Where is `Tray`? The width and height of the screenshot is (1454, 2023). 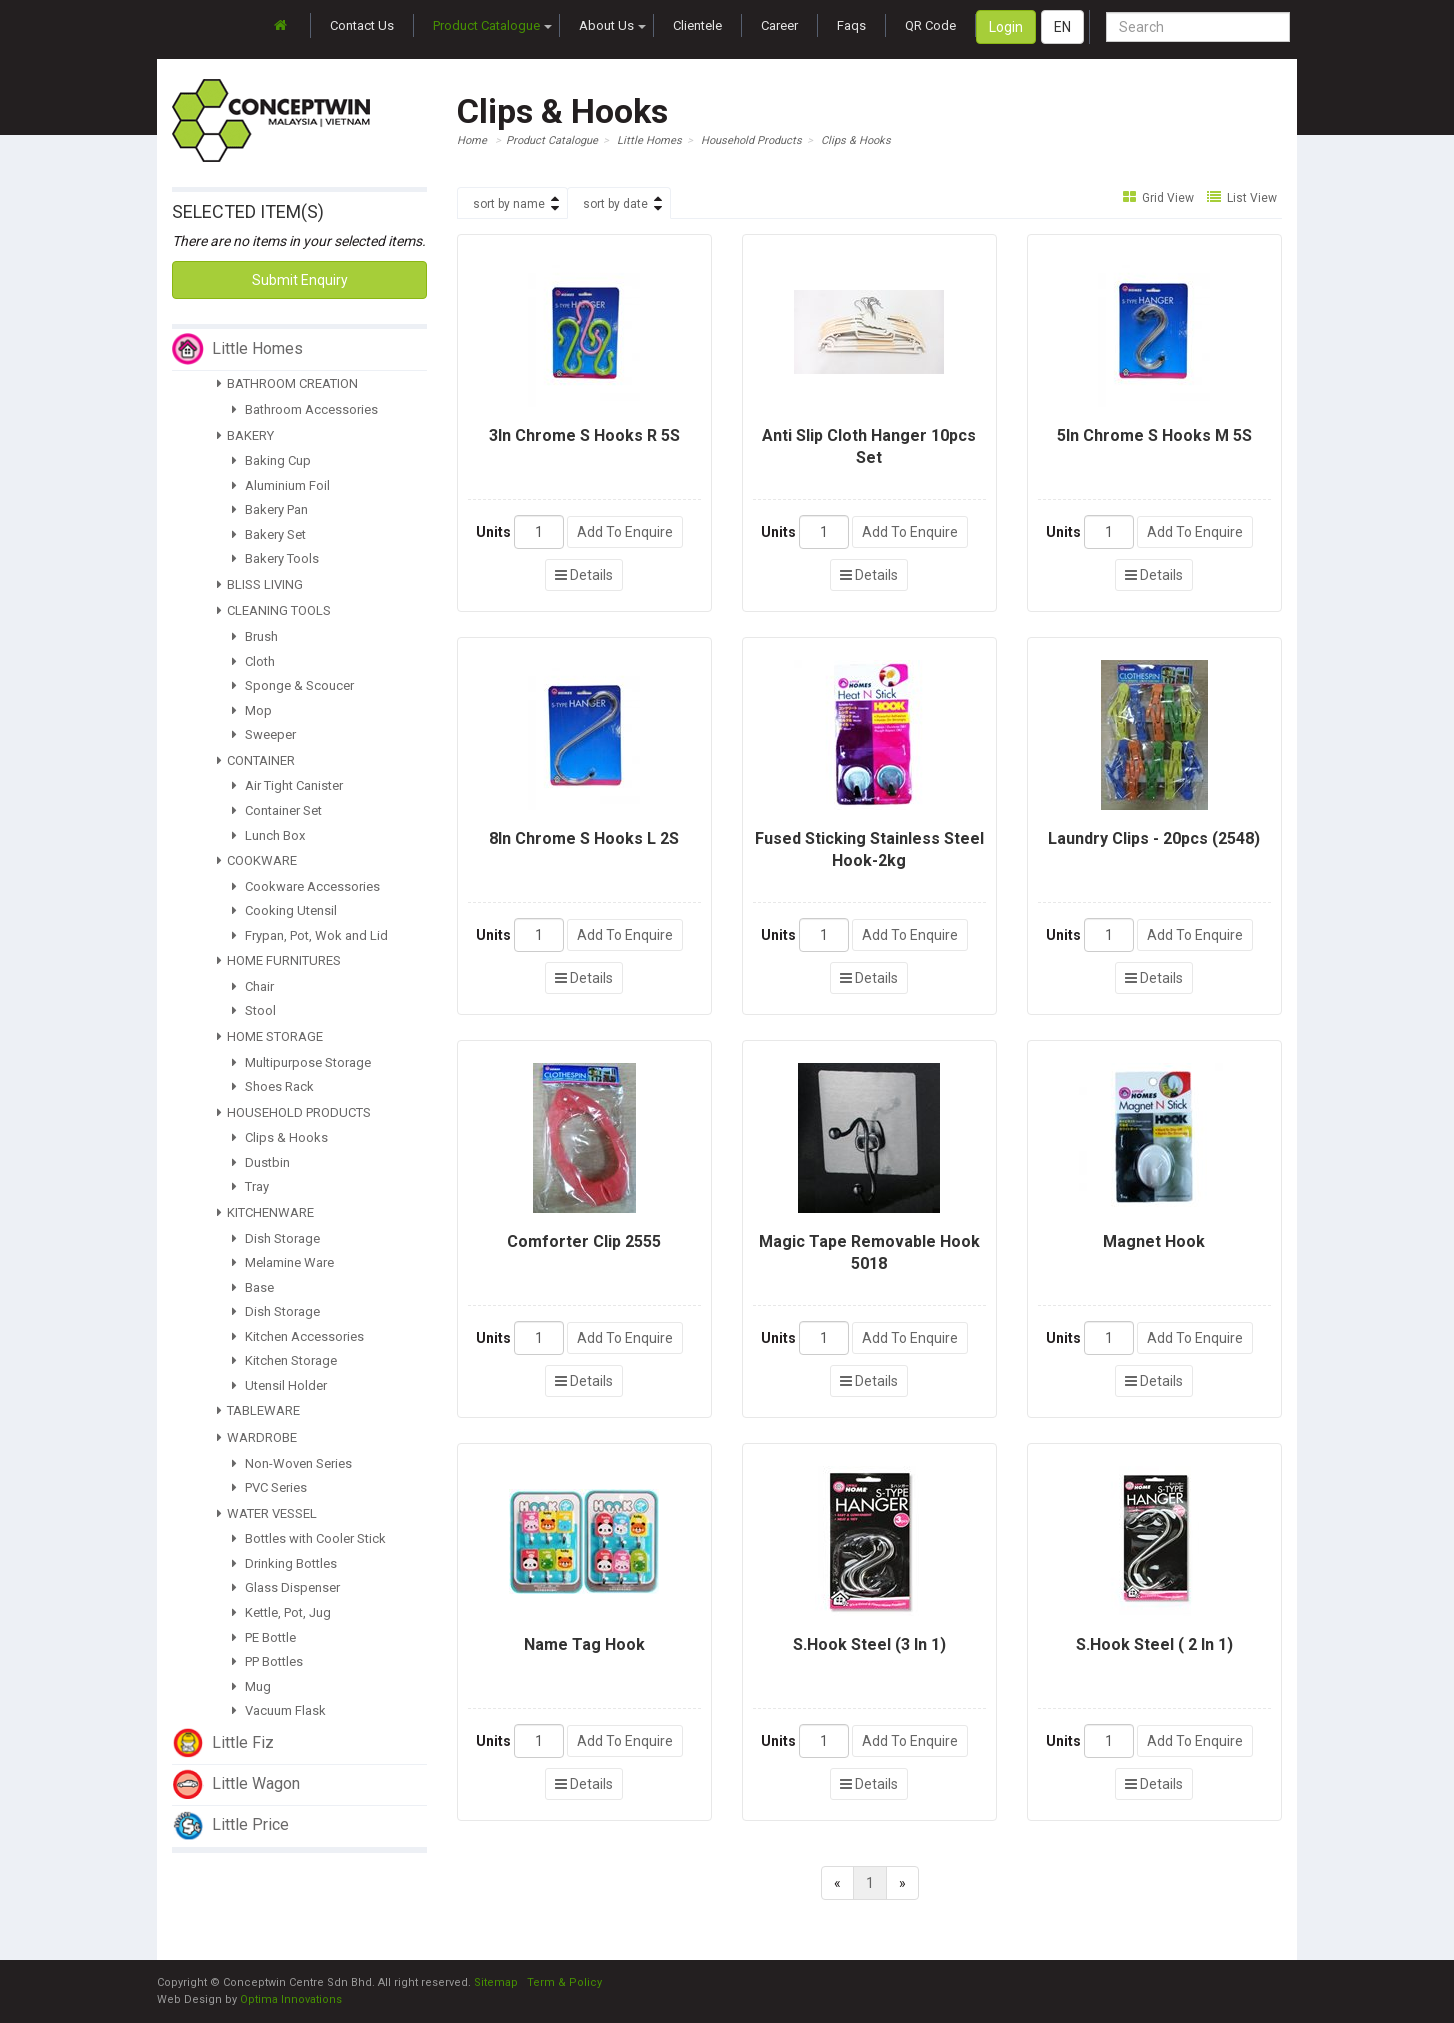 Tray is located at coordinates (250, 1186).